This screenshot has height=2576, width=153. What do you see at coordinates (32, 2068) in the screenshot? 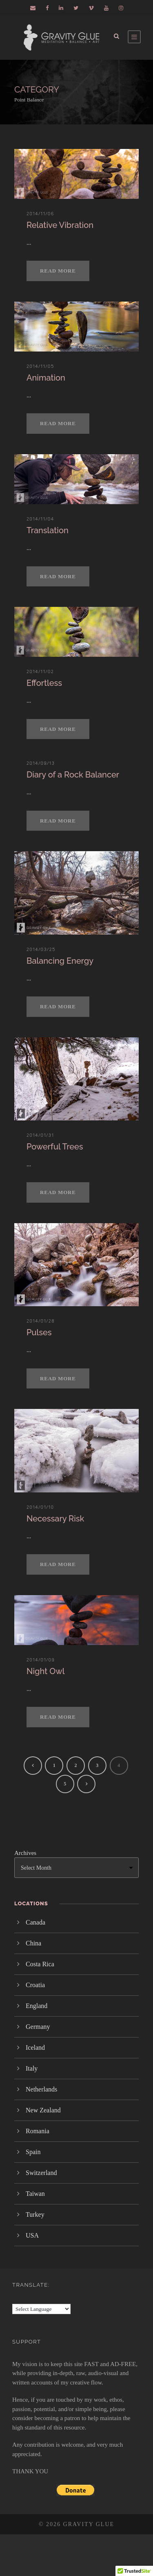
I see `Italy` at bounding box center [32, 2068].